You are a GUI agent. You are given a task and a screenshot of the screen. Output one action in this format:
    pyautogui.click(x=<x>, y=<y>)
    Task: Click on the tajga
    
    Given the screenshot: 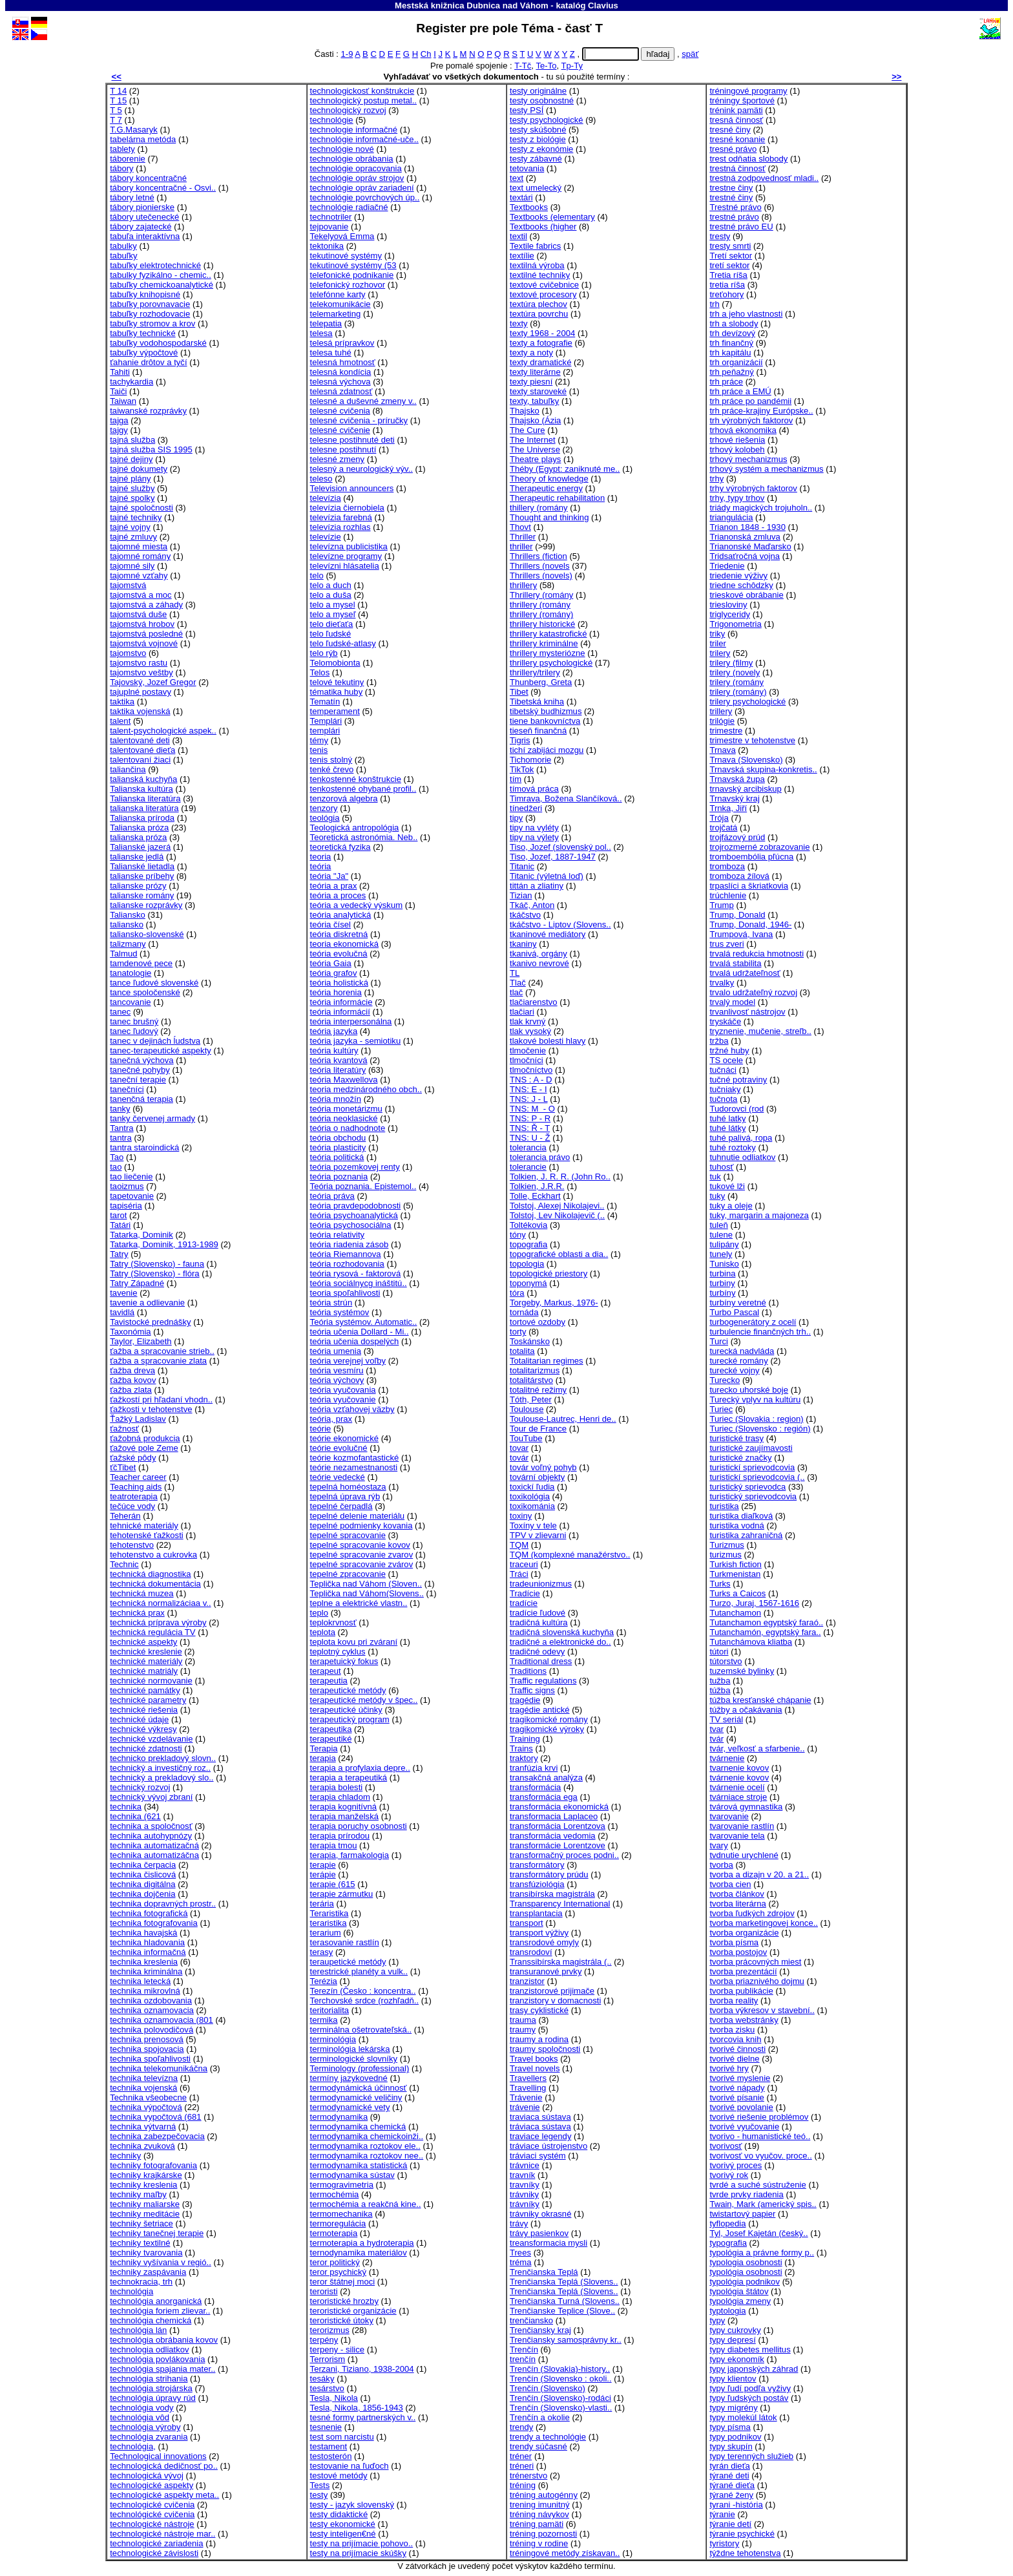 What is the action you would take?
    pyautogui.click(x=119, y=420)
    